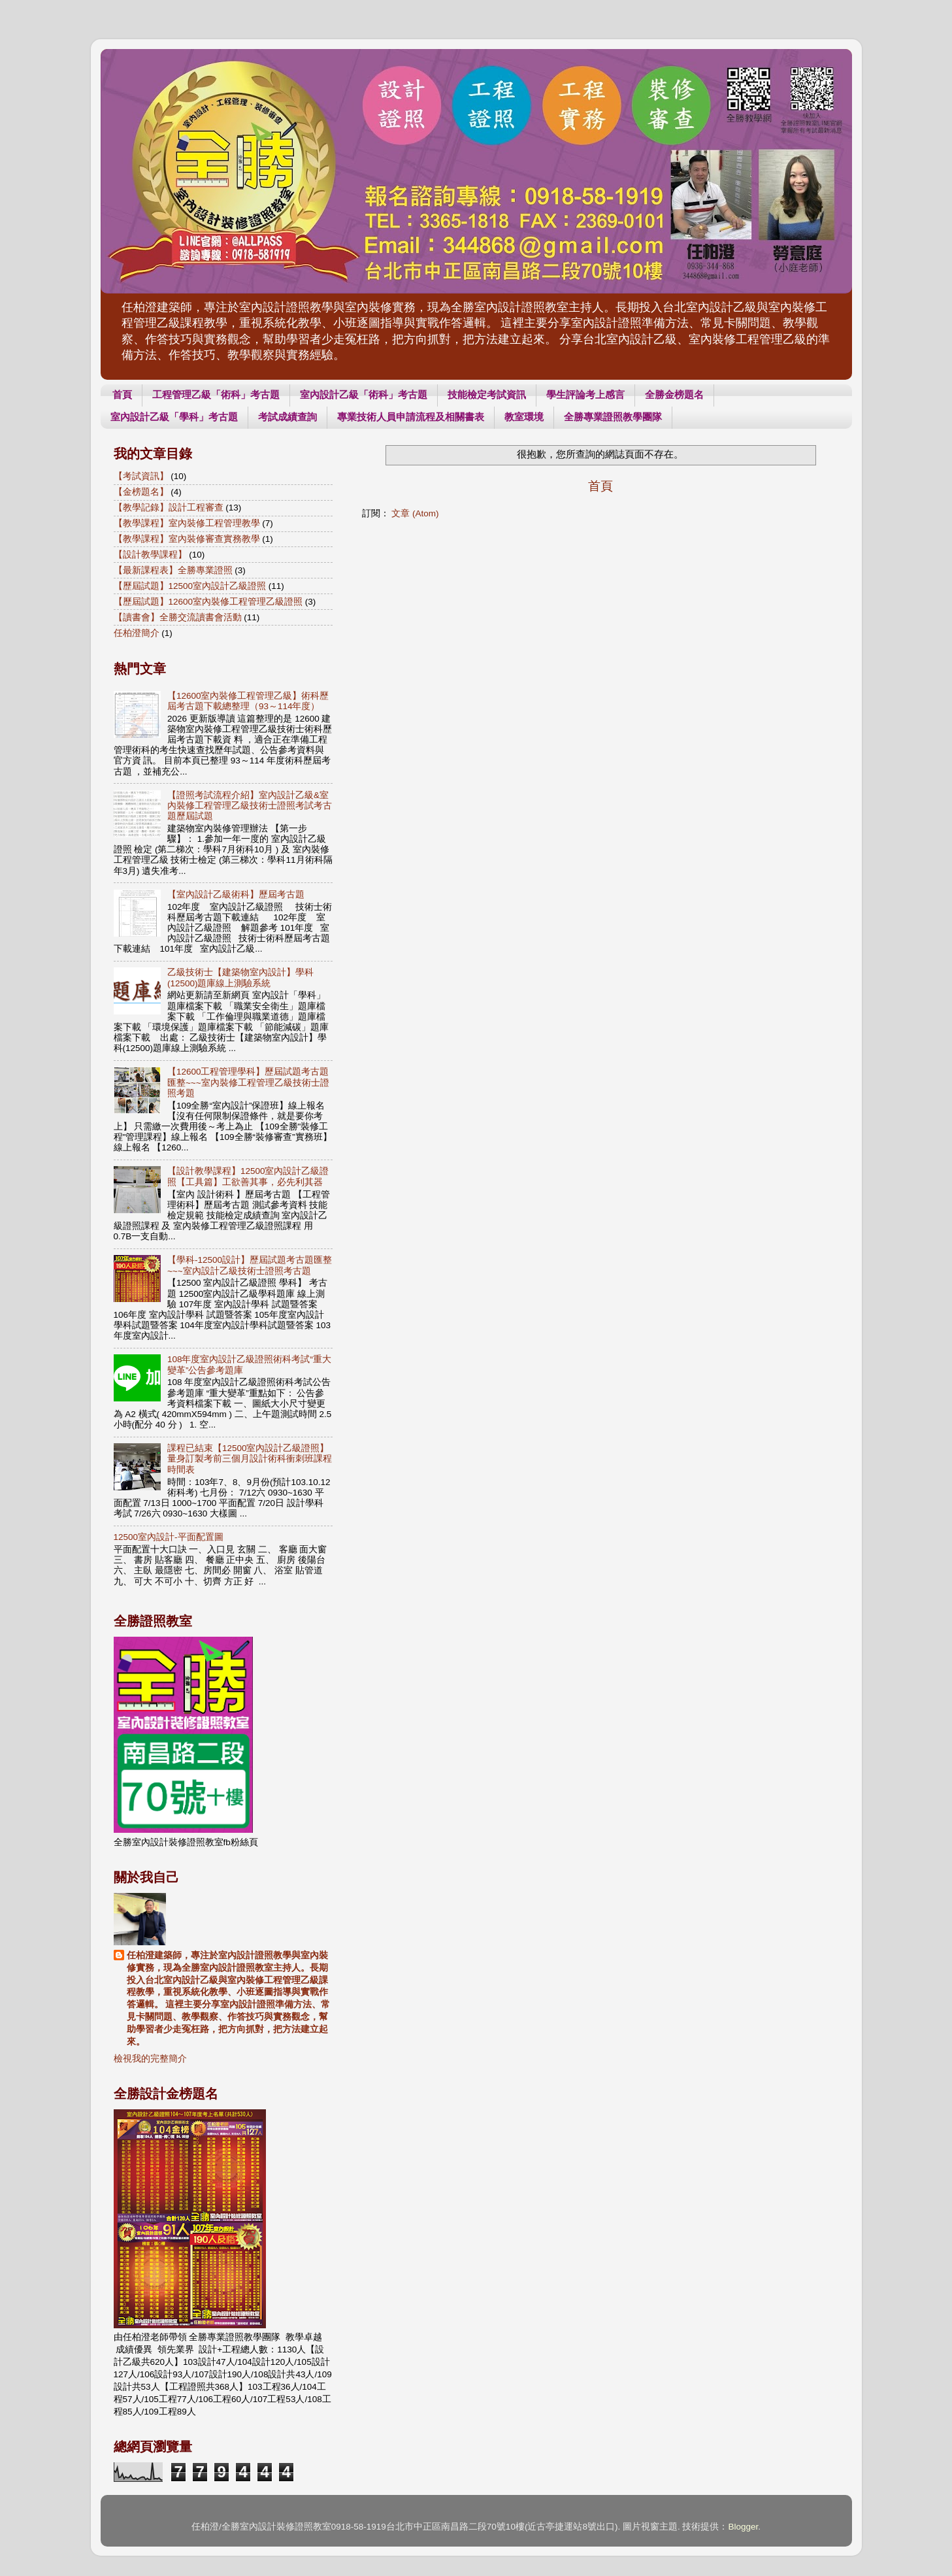 The width and height of the screenshot is (952, 2576). I want to click on 全勝金榜題名, so click(674, 394).